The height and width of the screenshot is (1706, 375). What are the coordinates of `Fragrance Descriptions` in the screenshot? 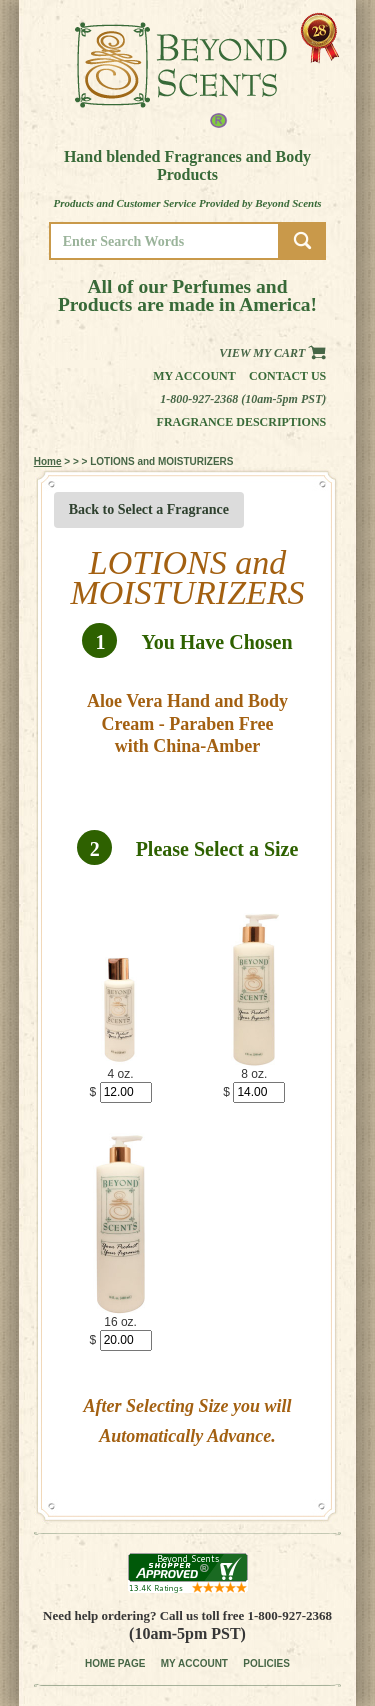 It's located at (242, 422).